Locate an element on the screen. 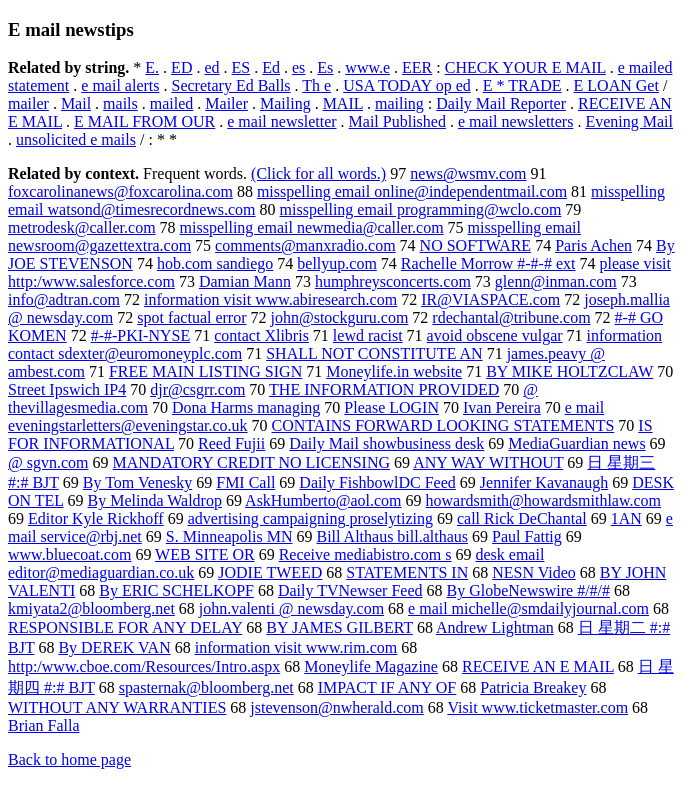 The width and height of the screenshot is (686, 785). ES is located at coordinates (241, 67).